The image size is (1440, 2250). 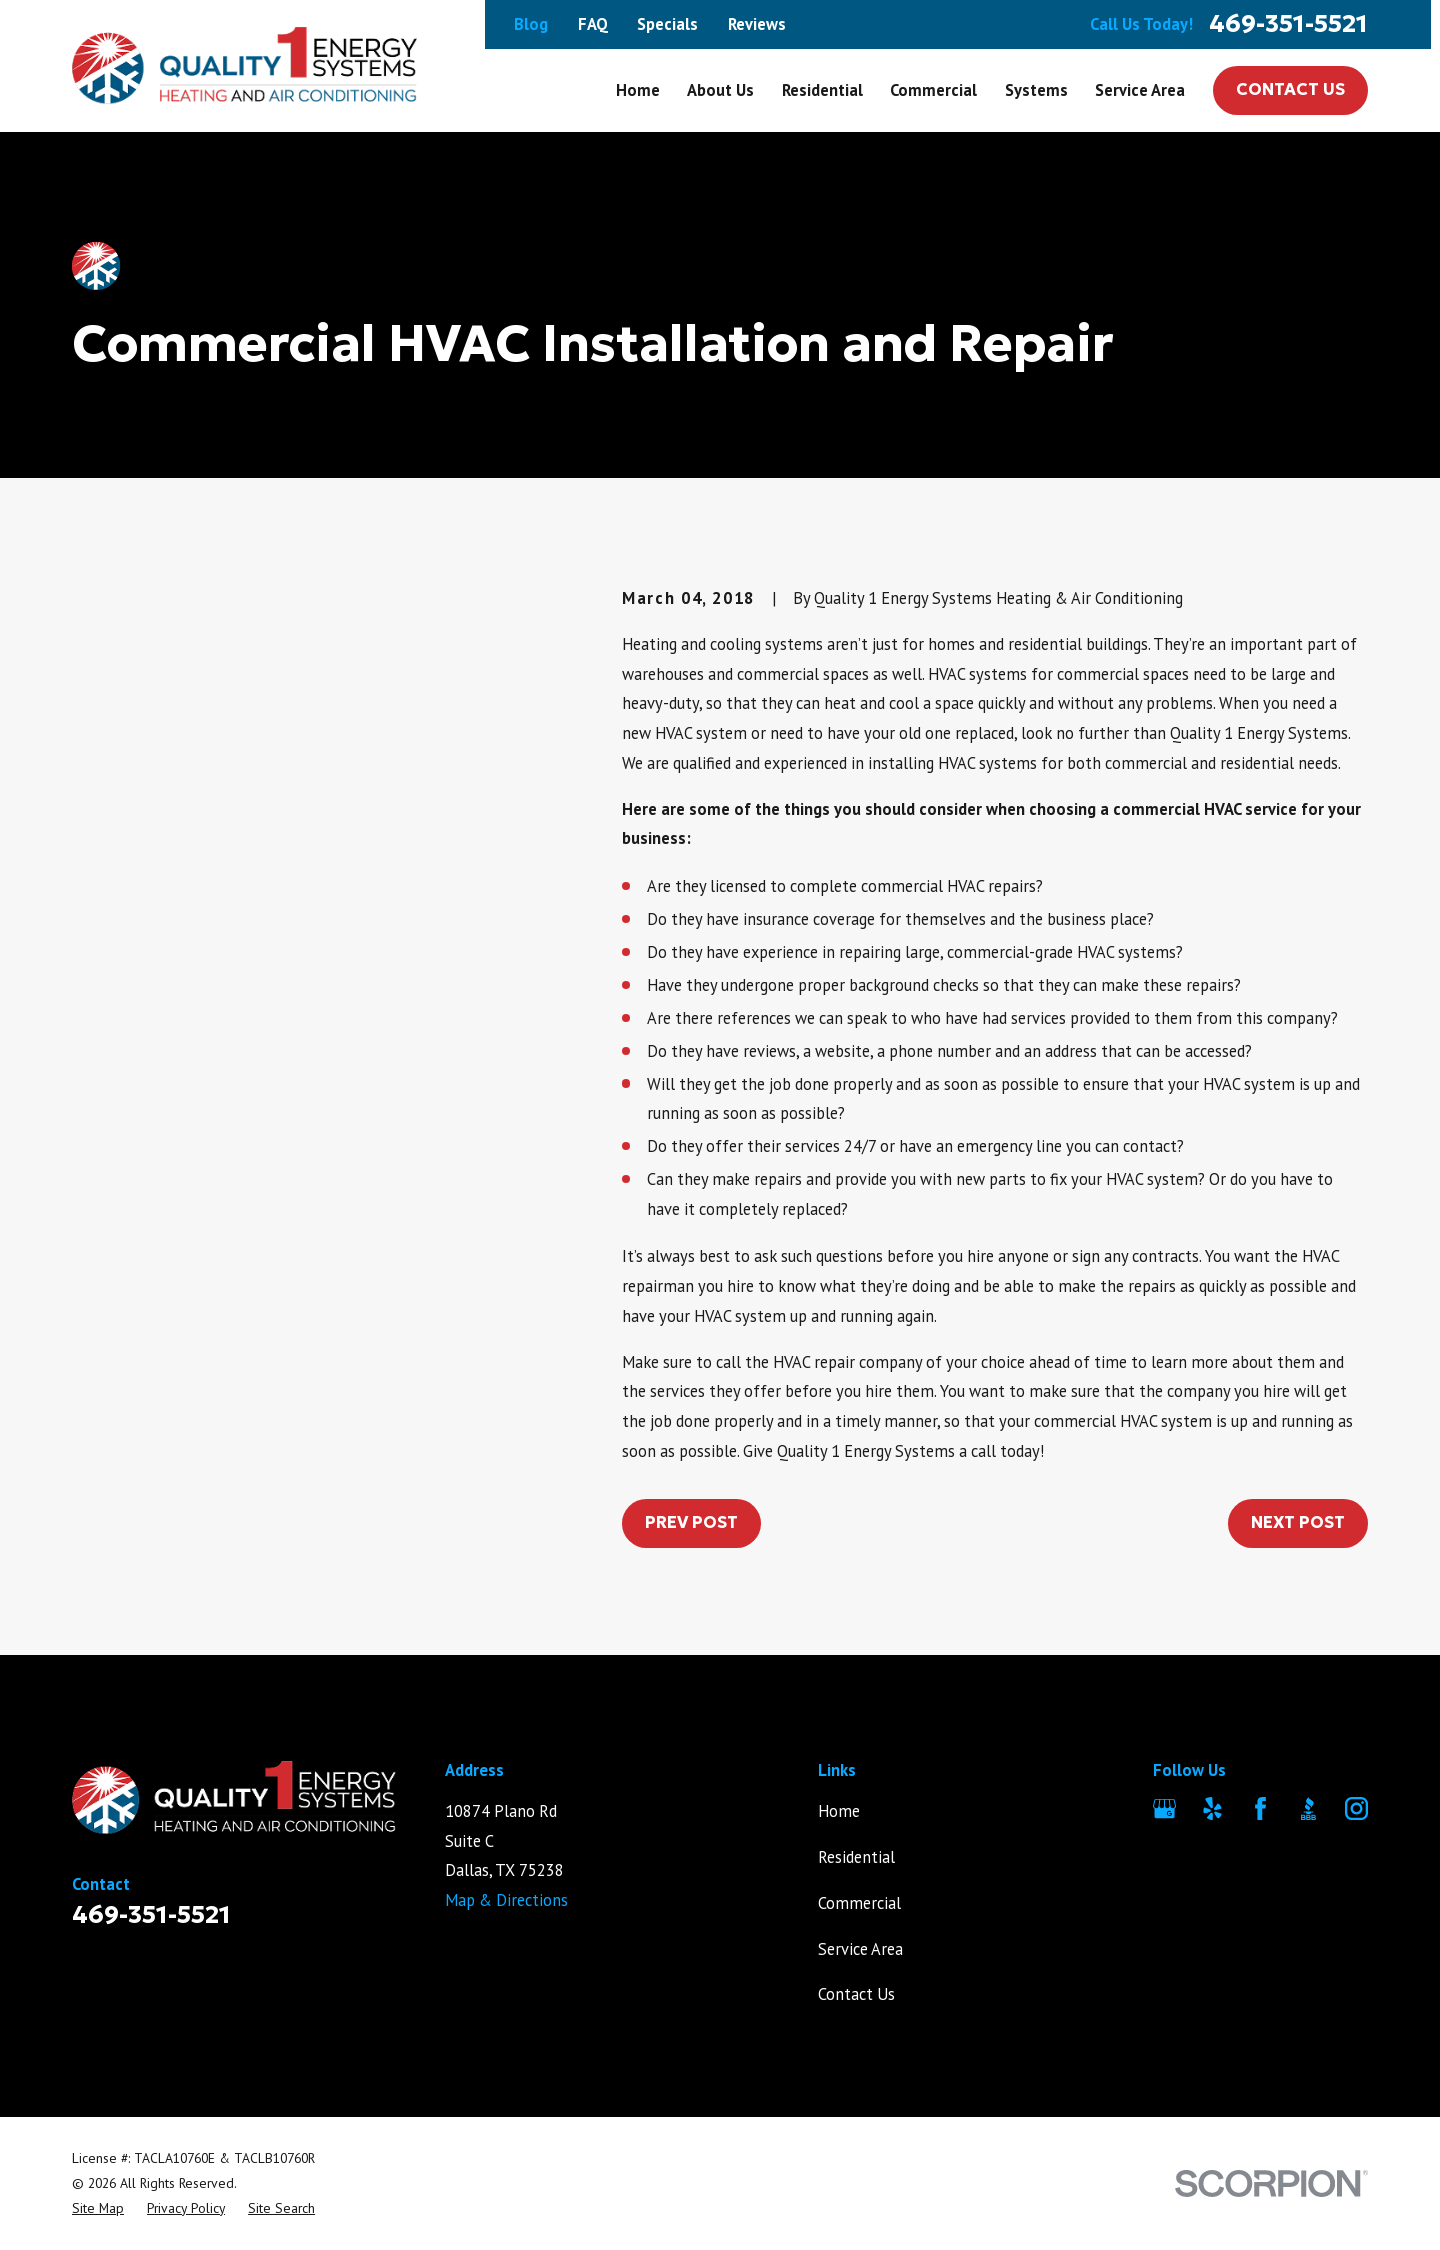 I want to click on Residential, so click(x=856, y=1857).